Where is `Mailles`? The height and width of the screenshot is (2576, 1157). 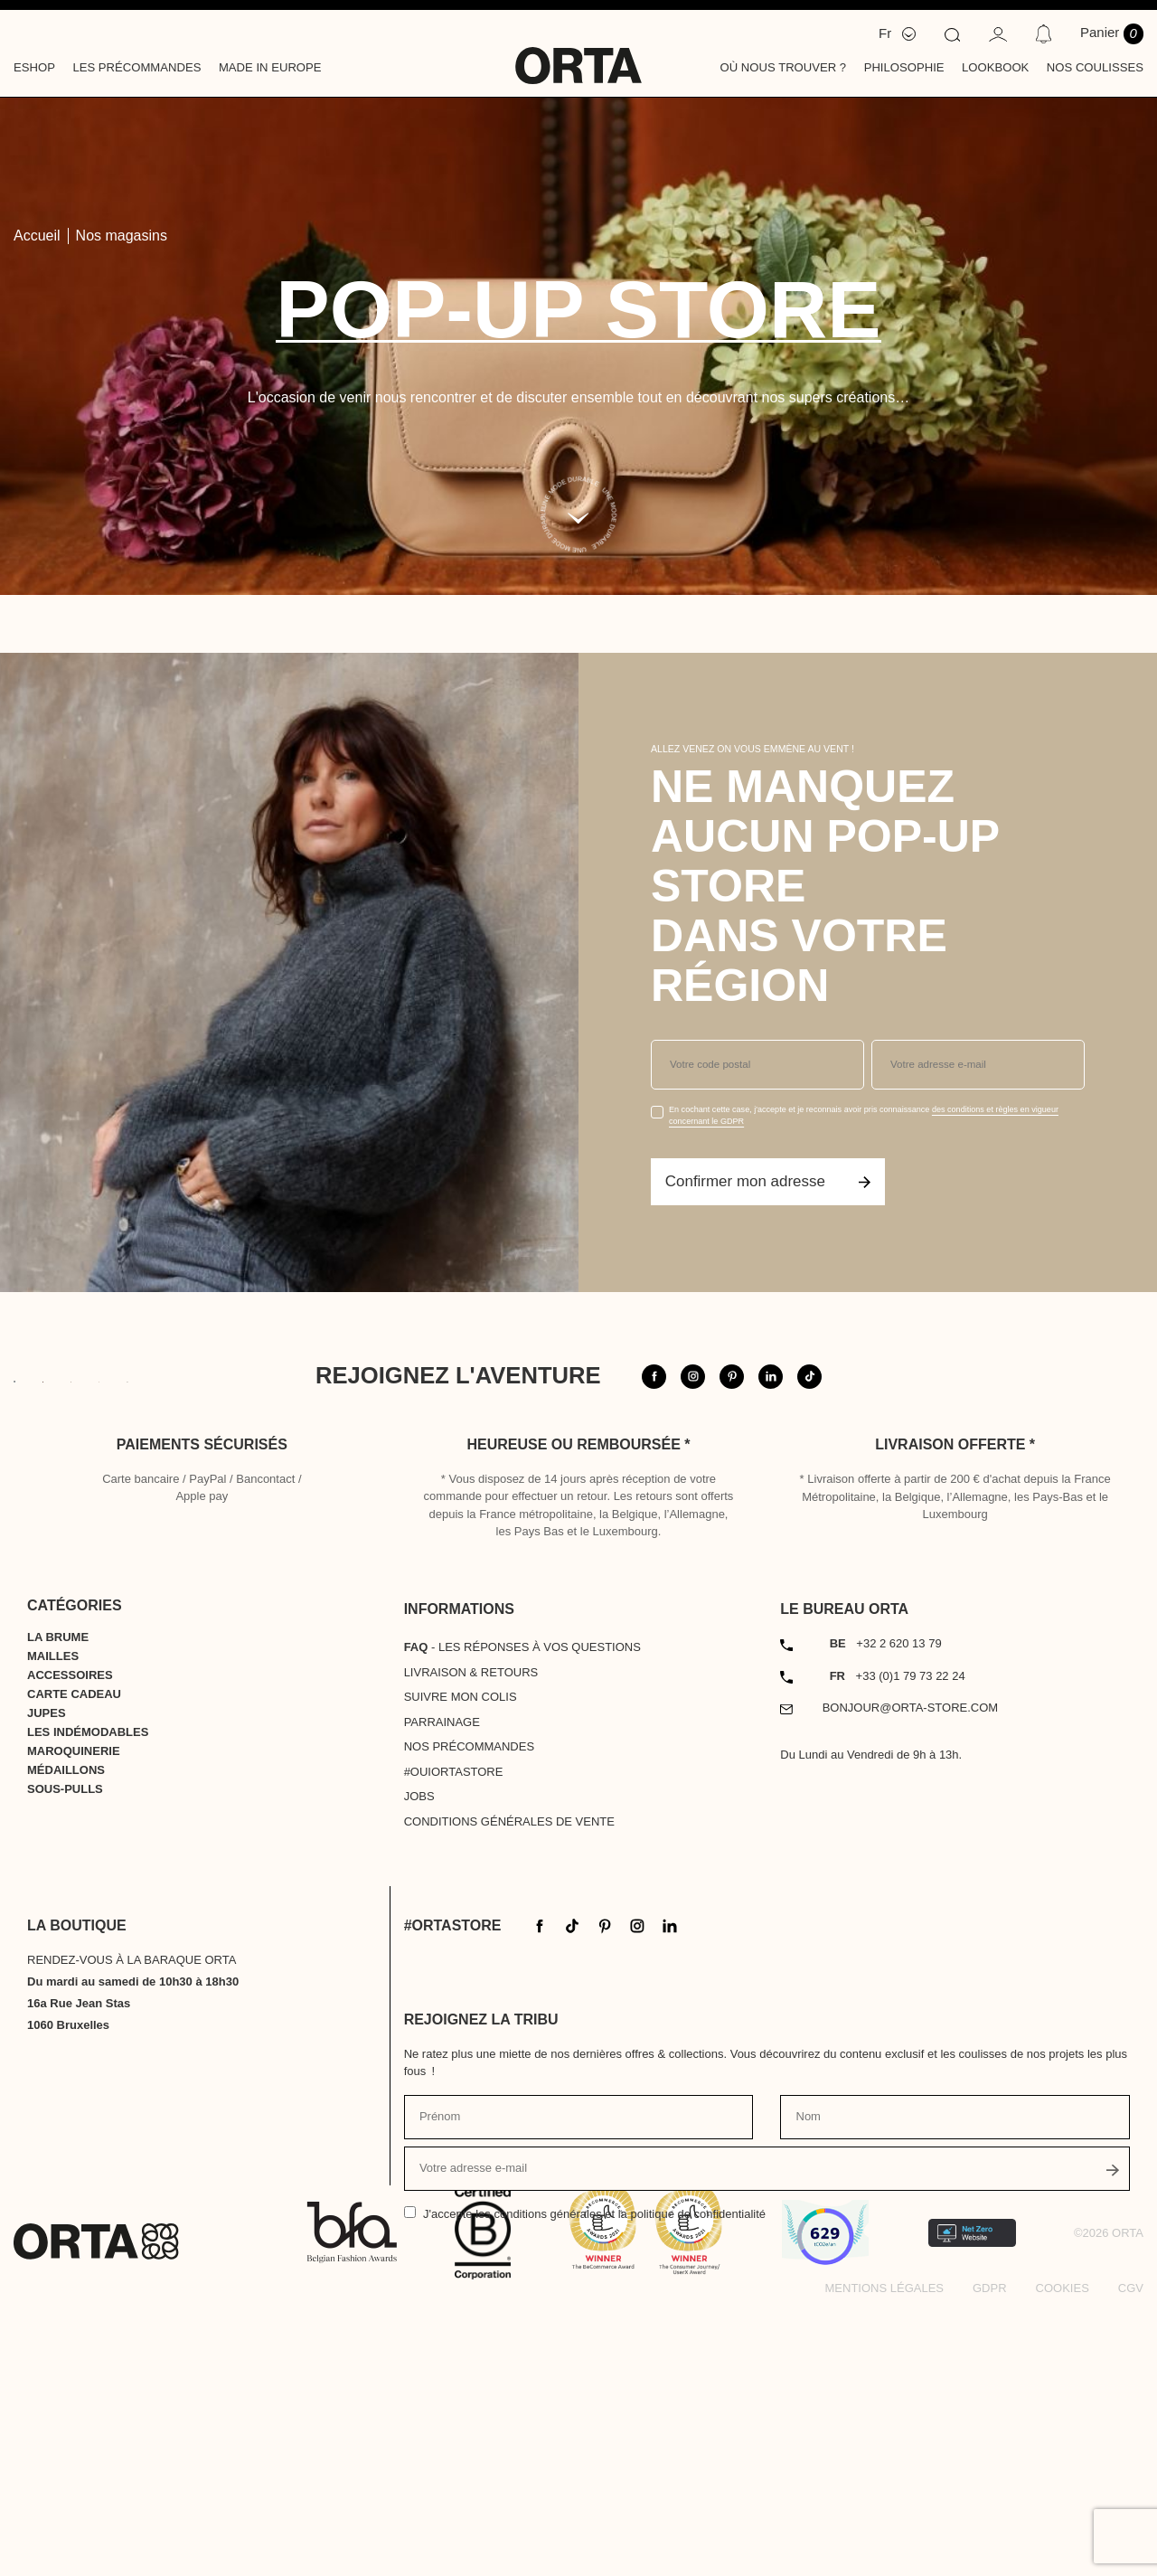 Mailles is located at coordinates (53, 1904).